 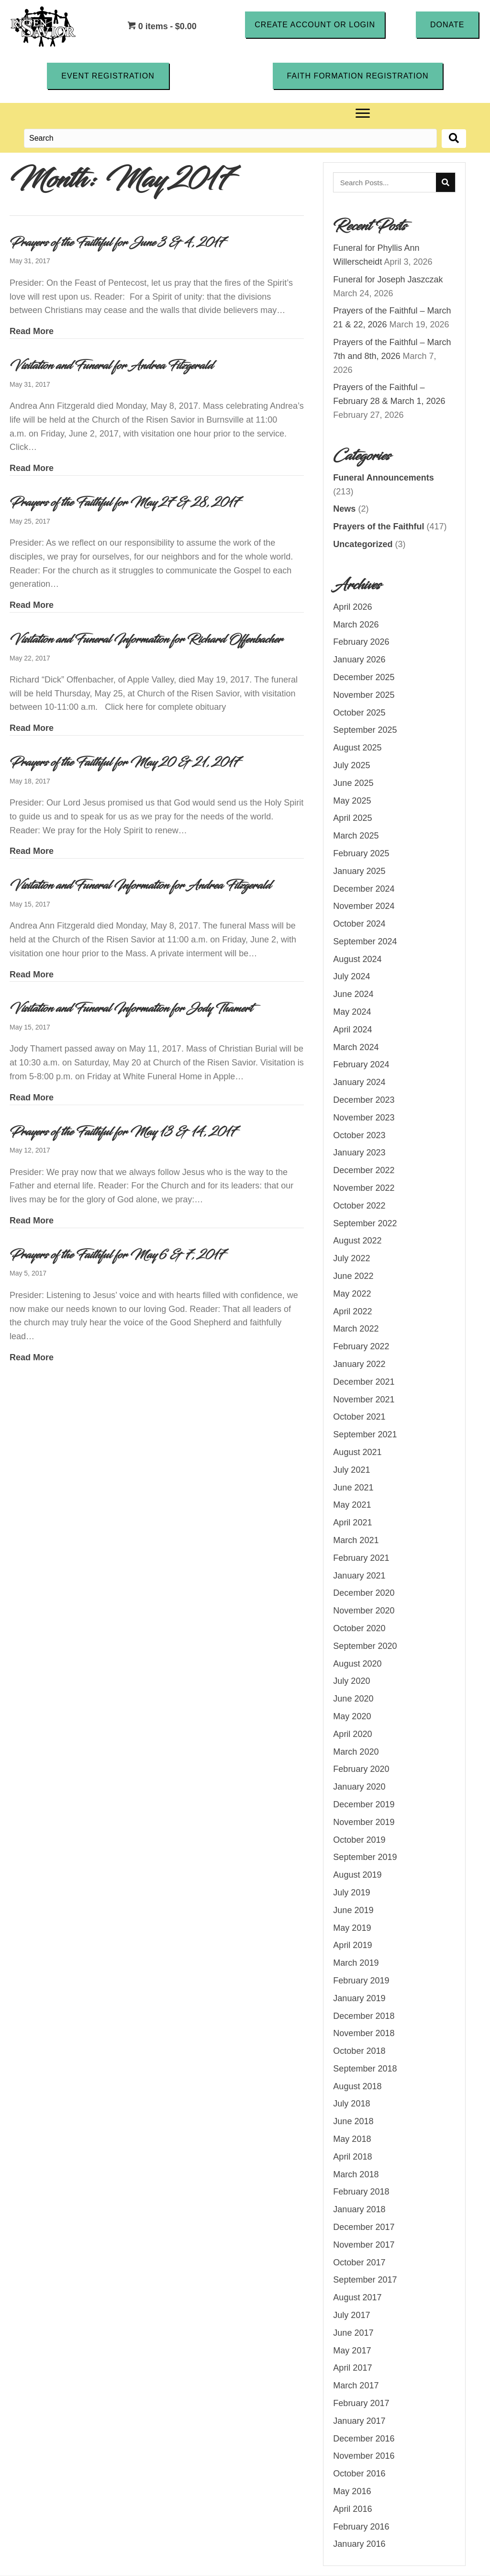 I want to click on October 2023, so click(x=359, y=1135).